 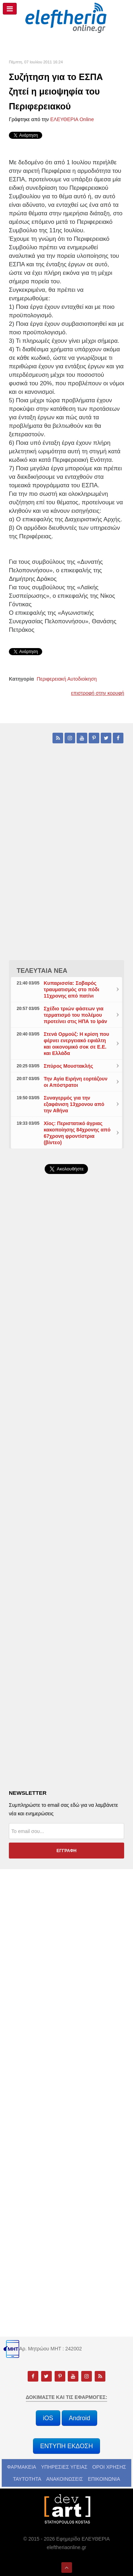 What do you see at coordinates (64, 2467) in the screenshot?
I see `ΥΠΗΡΕΣΙΕΣ ΥΓΕΙΑΣ` at bounding box center [64, 2467].